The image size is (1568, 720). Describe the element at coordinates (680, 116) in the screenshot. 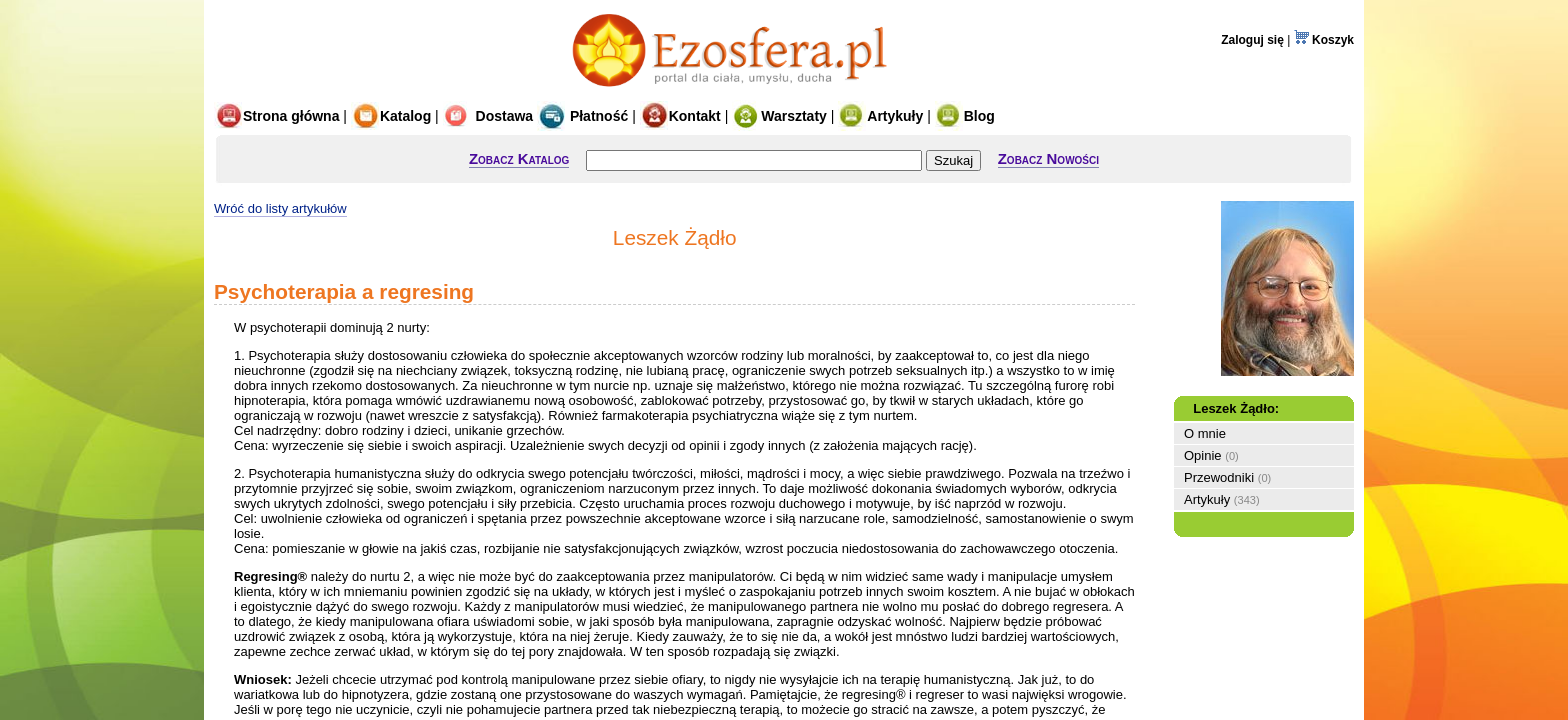

I see `Kontakt` at that location.